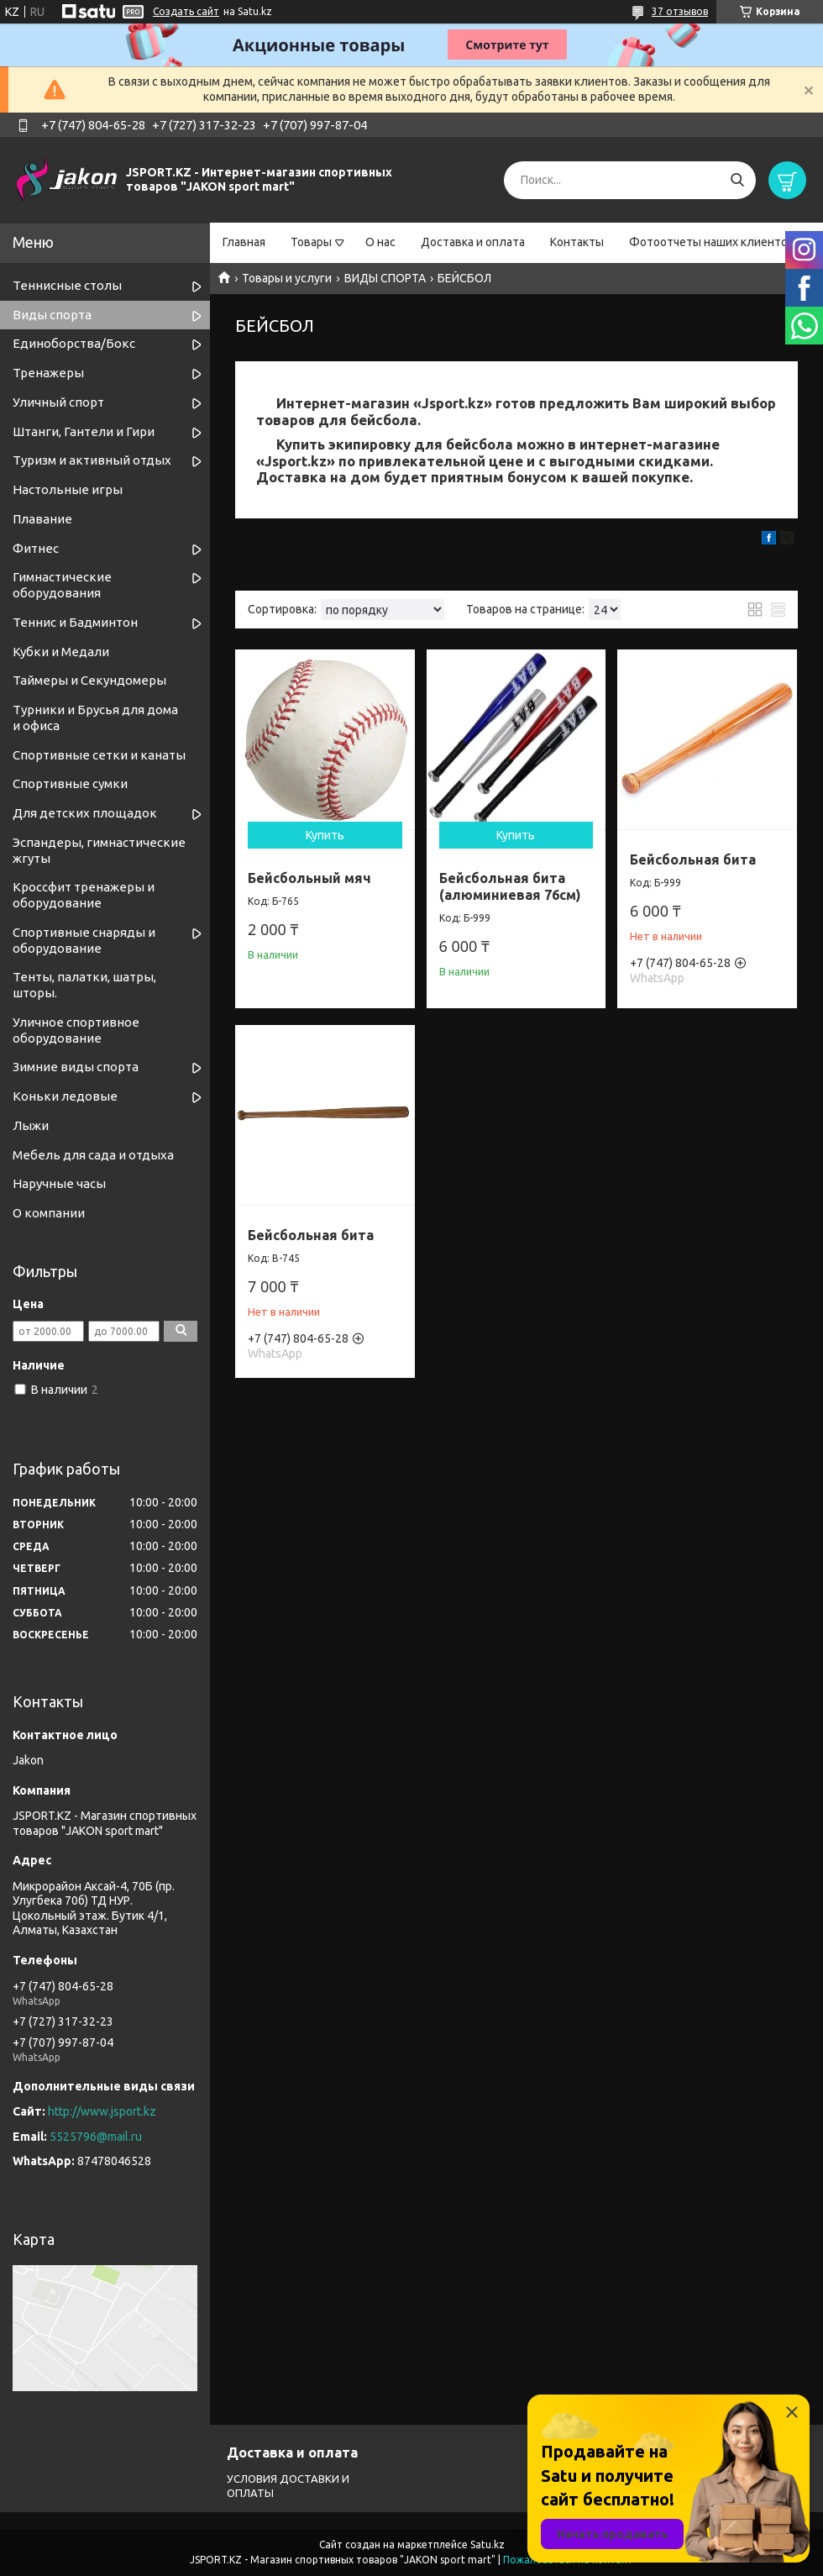  Describe the element at coordinates (58, 402) in the screenshot. I see `Уличный спорт` at that location.